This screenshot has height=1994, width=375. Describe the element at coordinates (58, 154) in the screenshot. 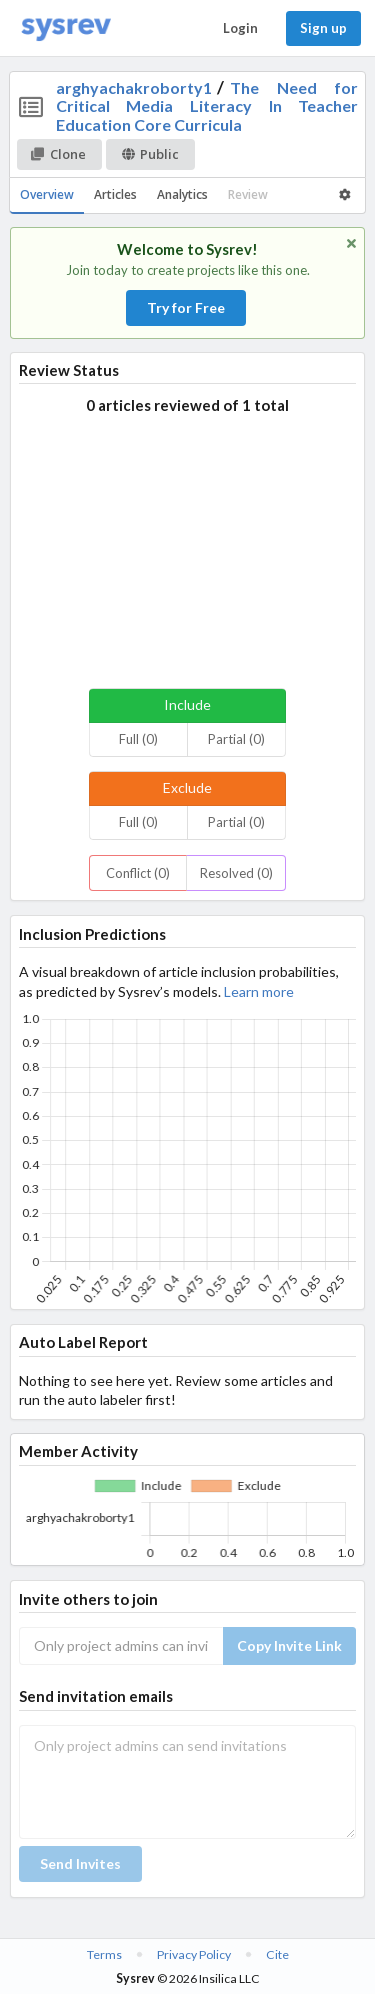

I see `Clone` at that location.